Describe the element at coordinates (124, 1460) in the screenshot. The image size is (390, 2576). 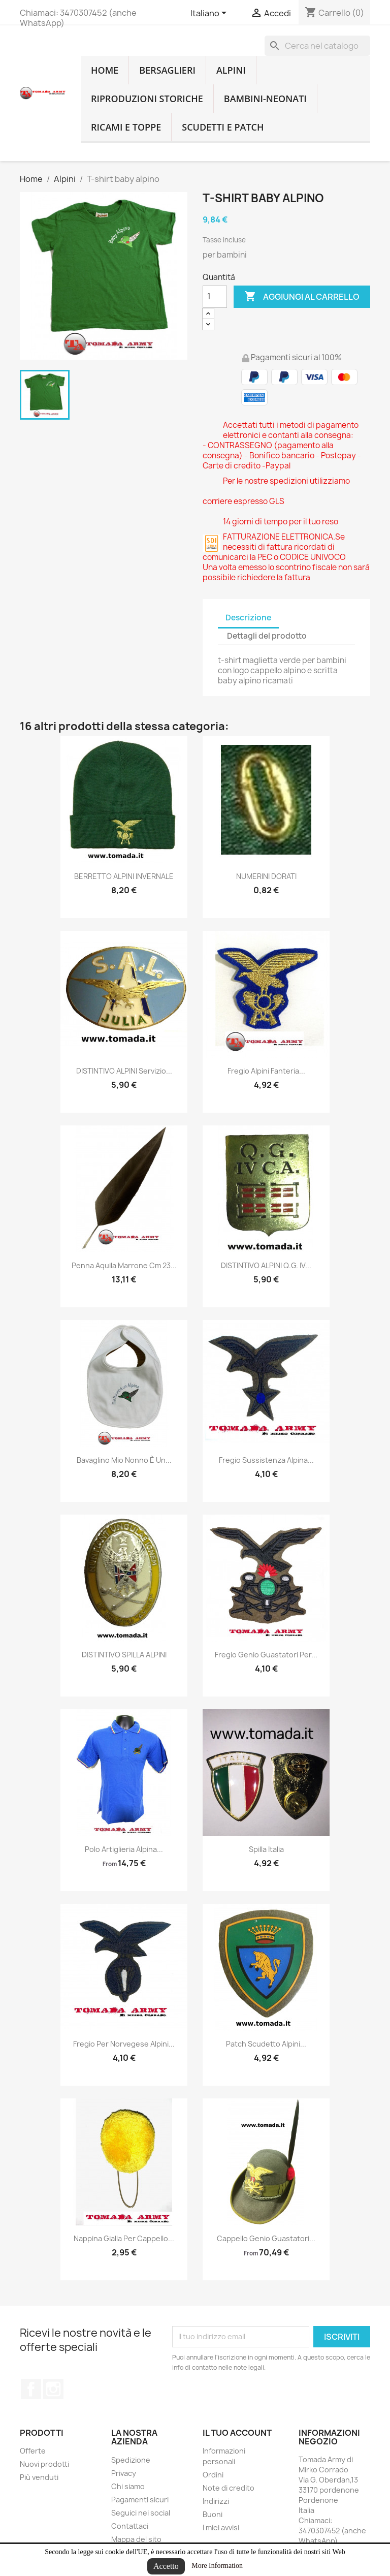
I see `Bavaglino mio nonno è un...` at that location.